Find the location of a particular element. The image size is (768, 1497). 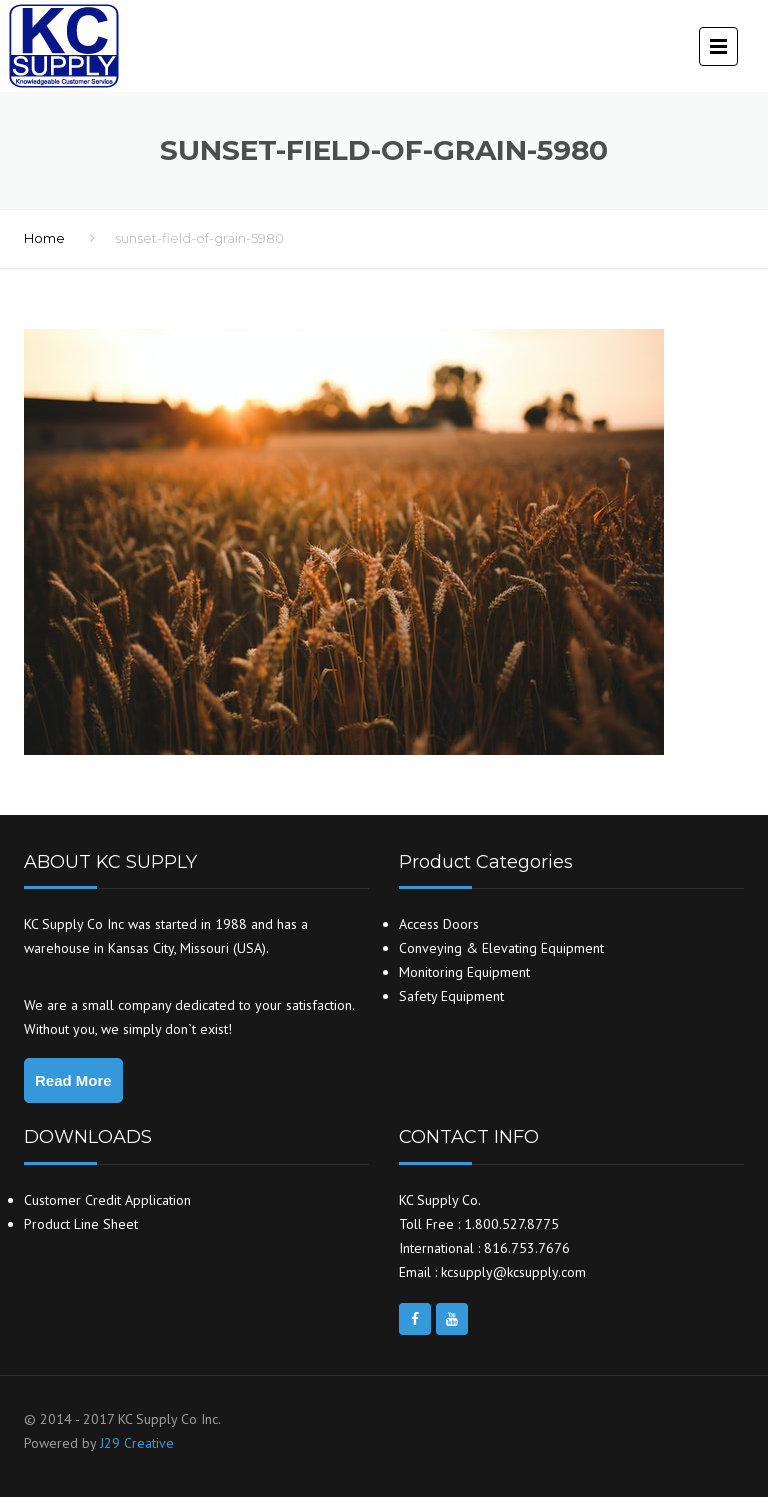

Safety Equipment is located at coordinates (451, 996).